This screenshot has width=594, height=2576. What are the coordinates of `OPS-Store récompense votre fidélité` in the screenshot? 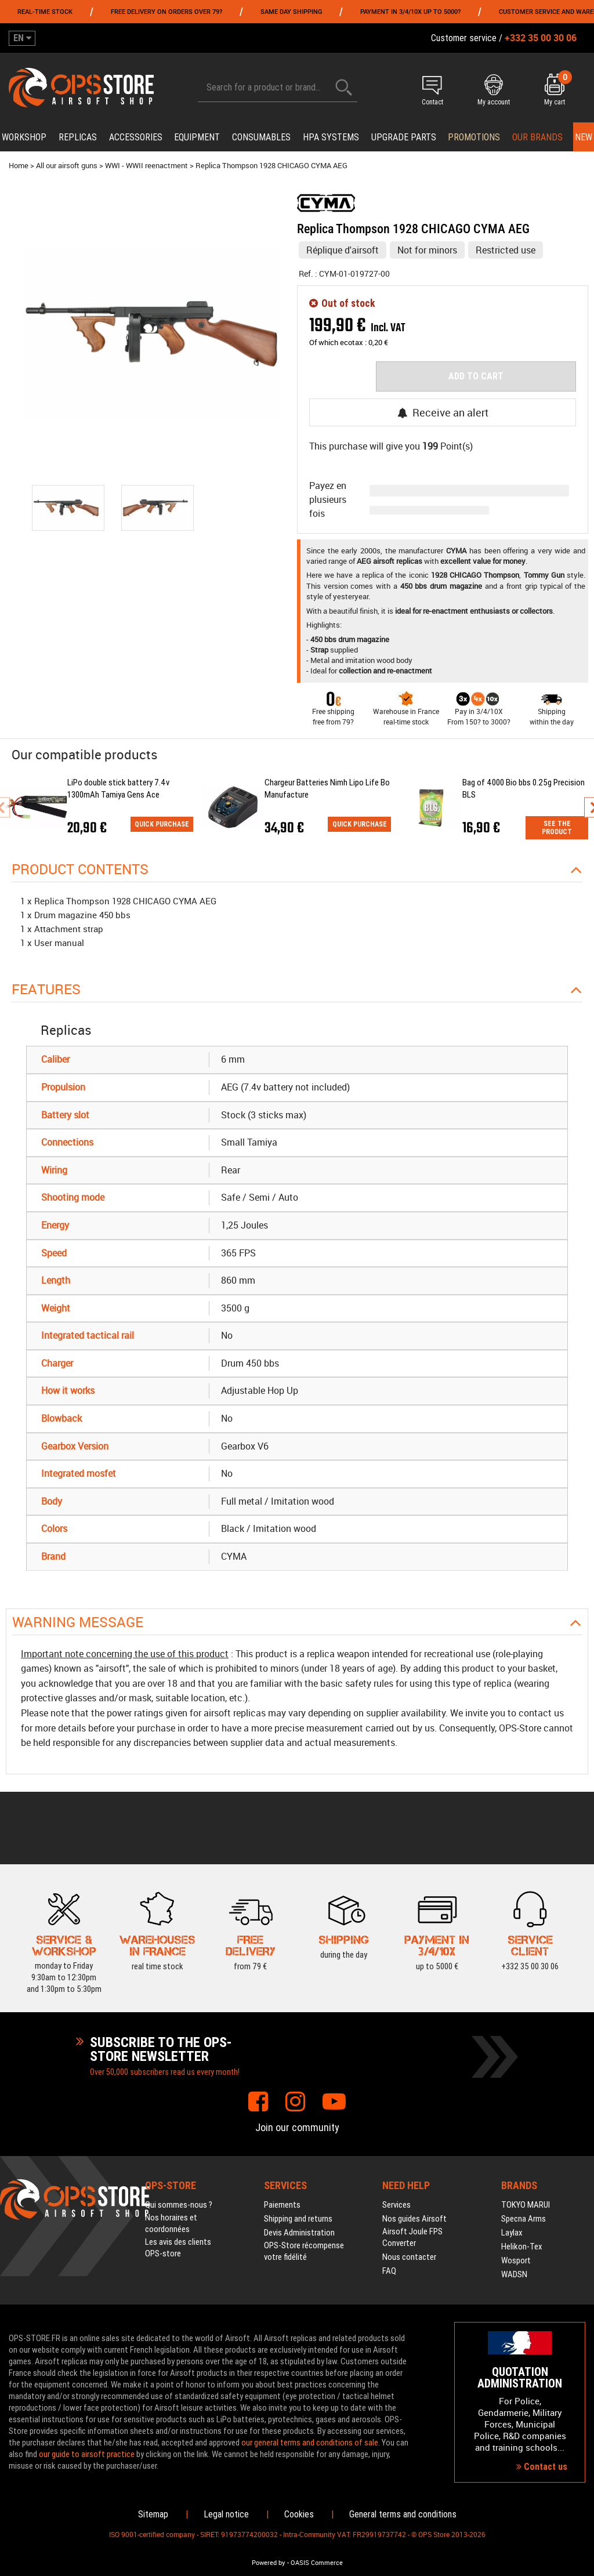 It's located at (304, 2251).